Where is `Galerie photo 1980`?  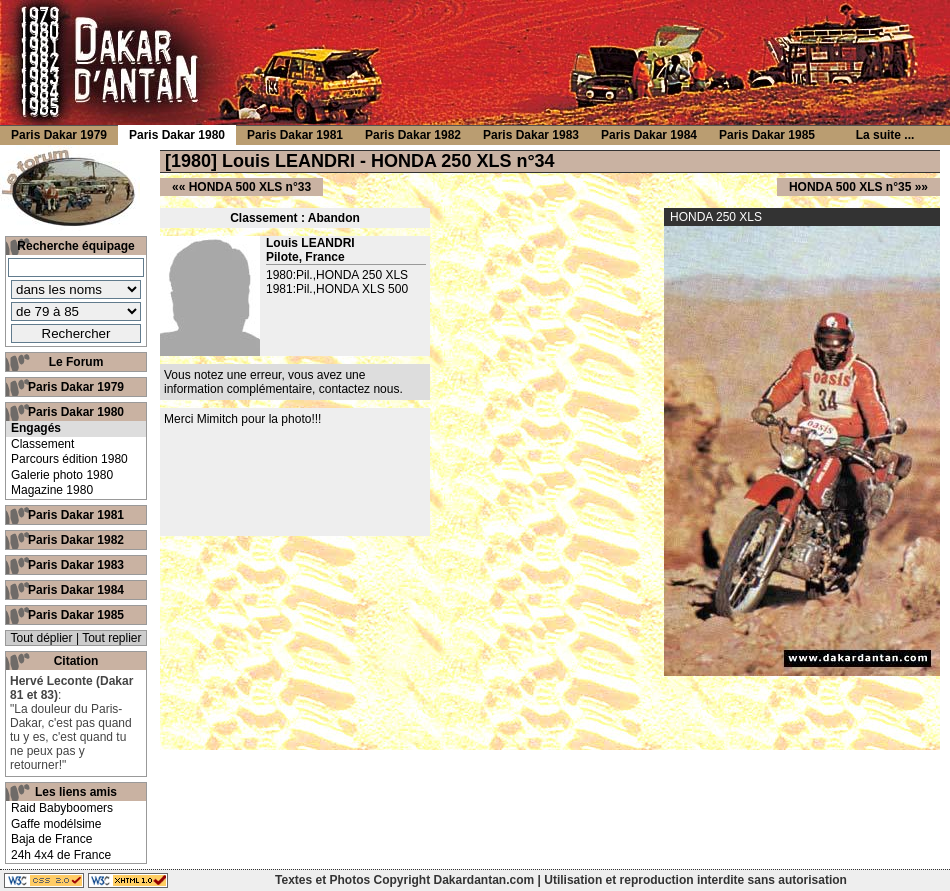
Galerie photo 1980 is located at coordinates (62, 475).